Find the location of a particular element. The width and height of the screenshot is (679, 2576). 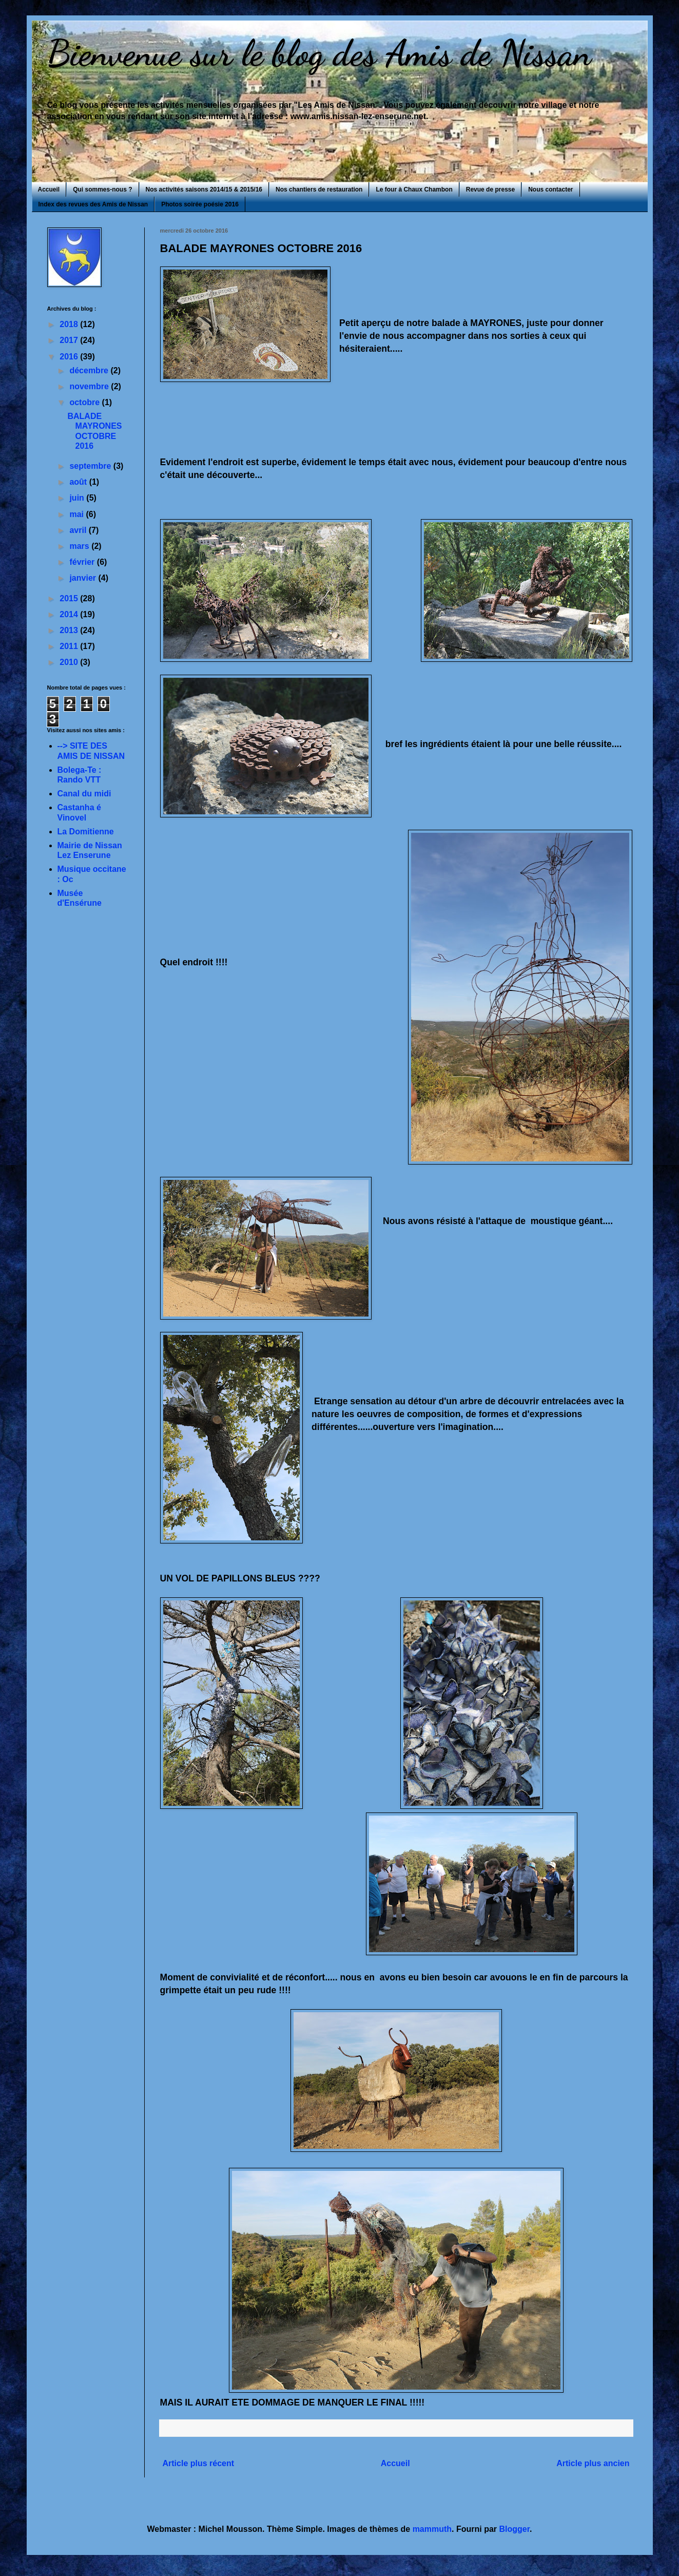

2017 is located at coordinates (70, 340).